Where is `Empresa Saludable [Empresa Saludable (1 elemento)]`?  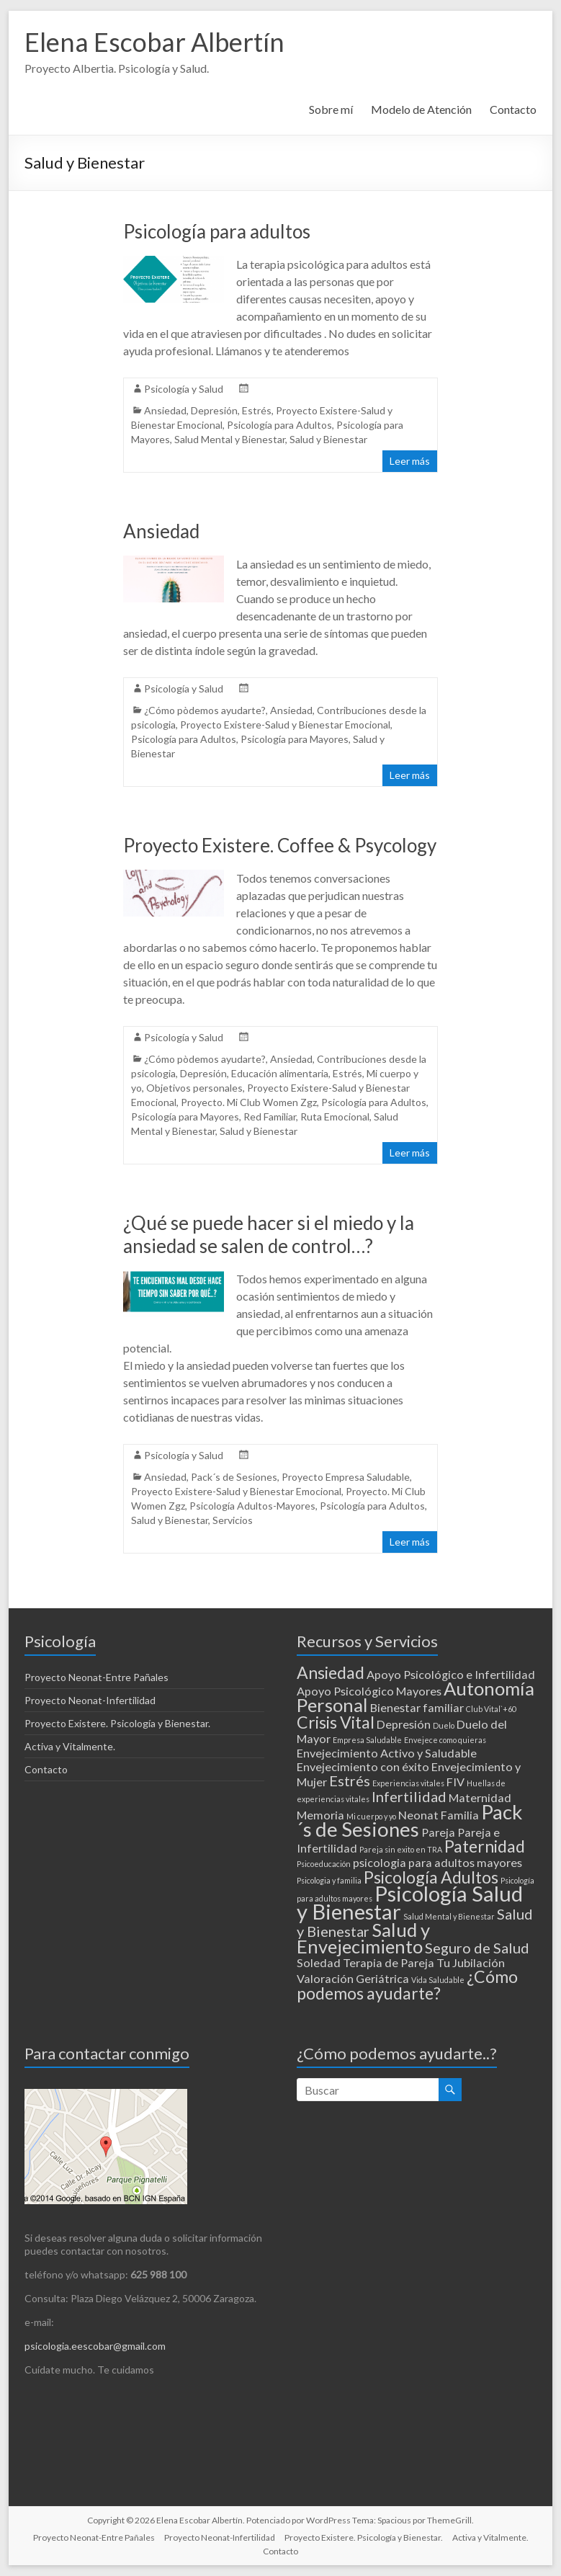
Empresa Saludable [Empresa Saludable (1 elemento)] is located at coordinates (367, 1739).